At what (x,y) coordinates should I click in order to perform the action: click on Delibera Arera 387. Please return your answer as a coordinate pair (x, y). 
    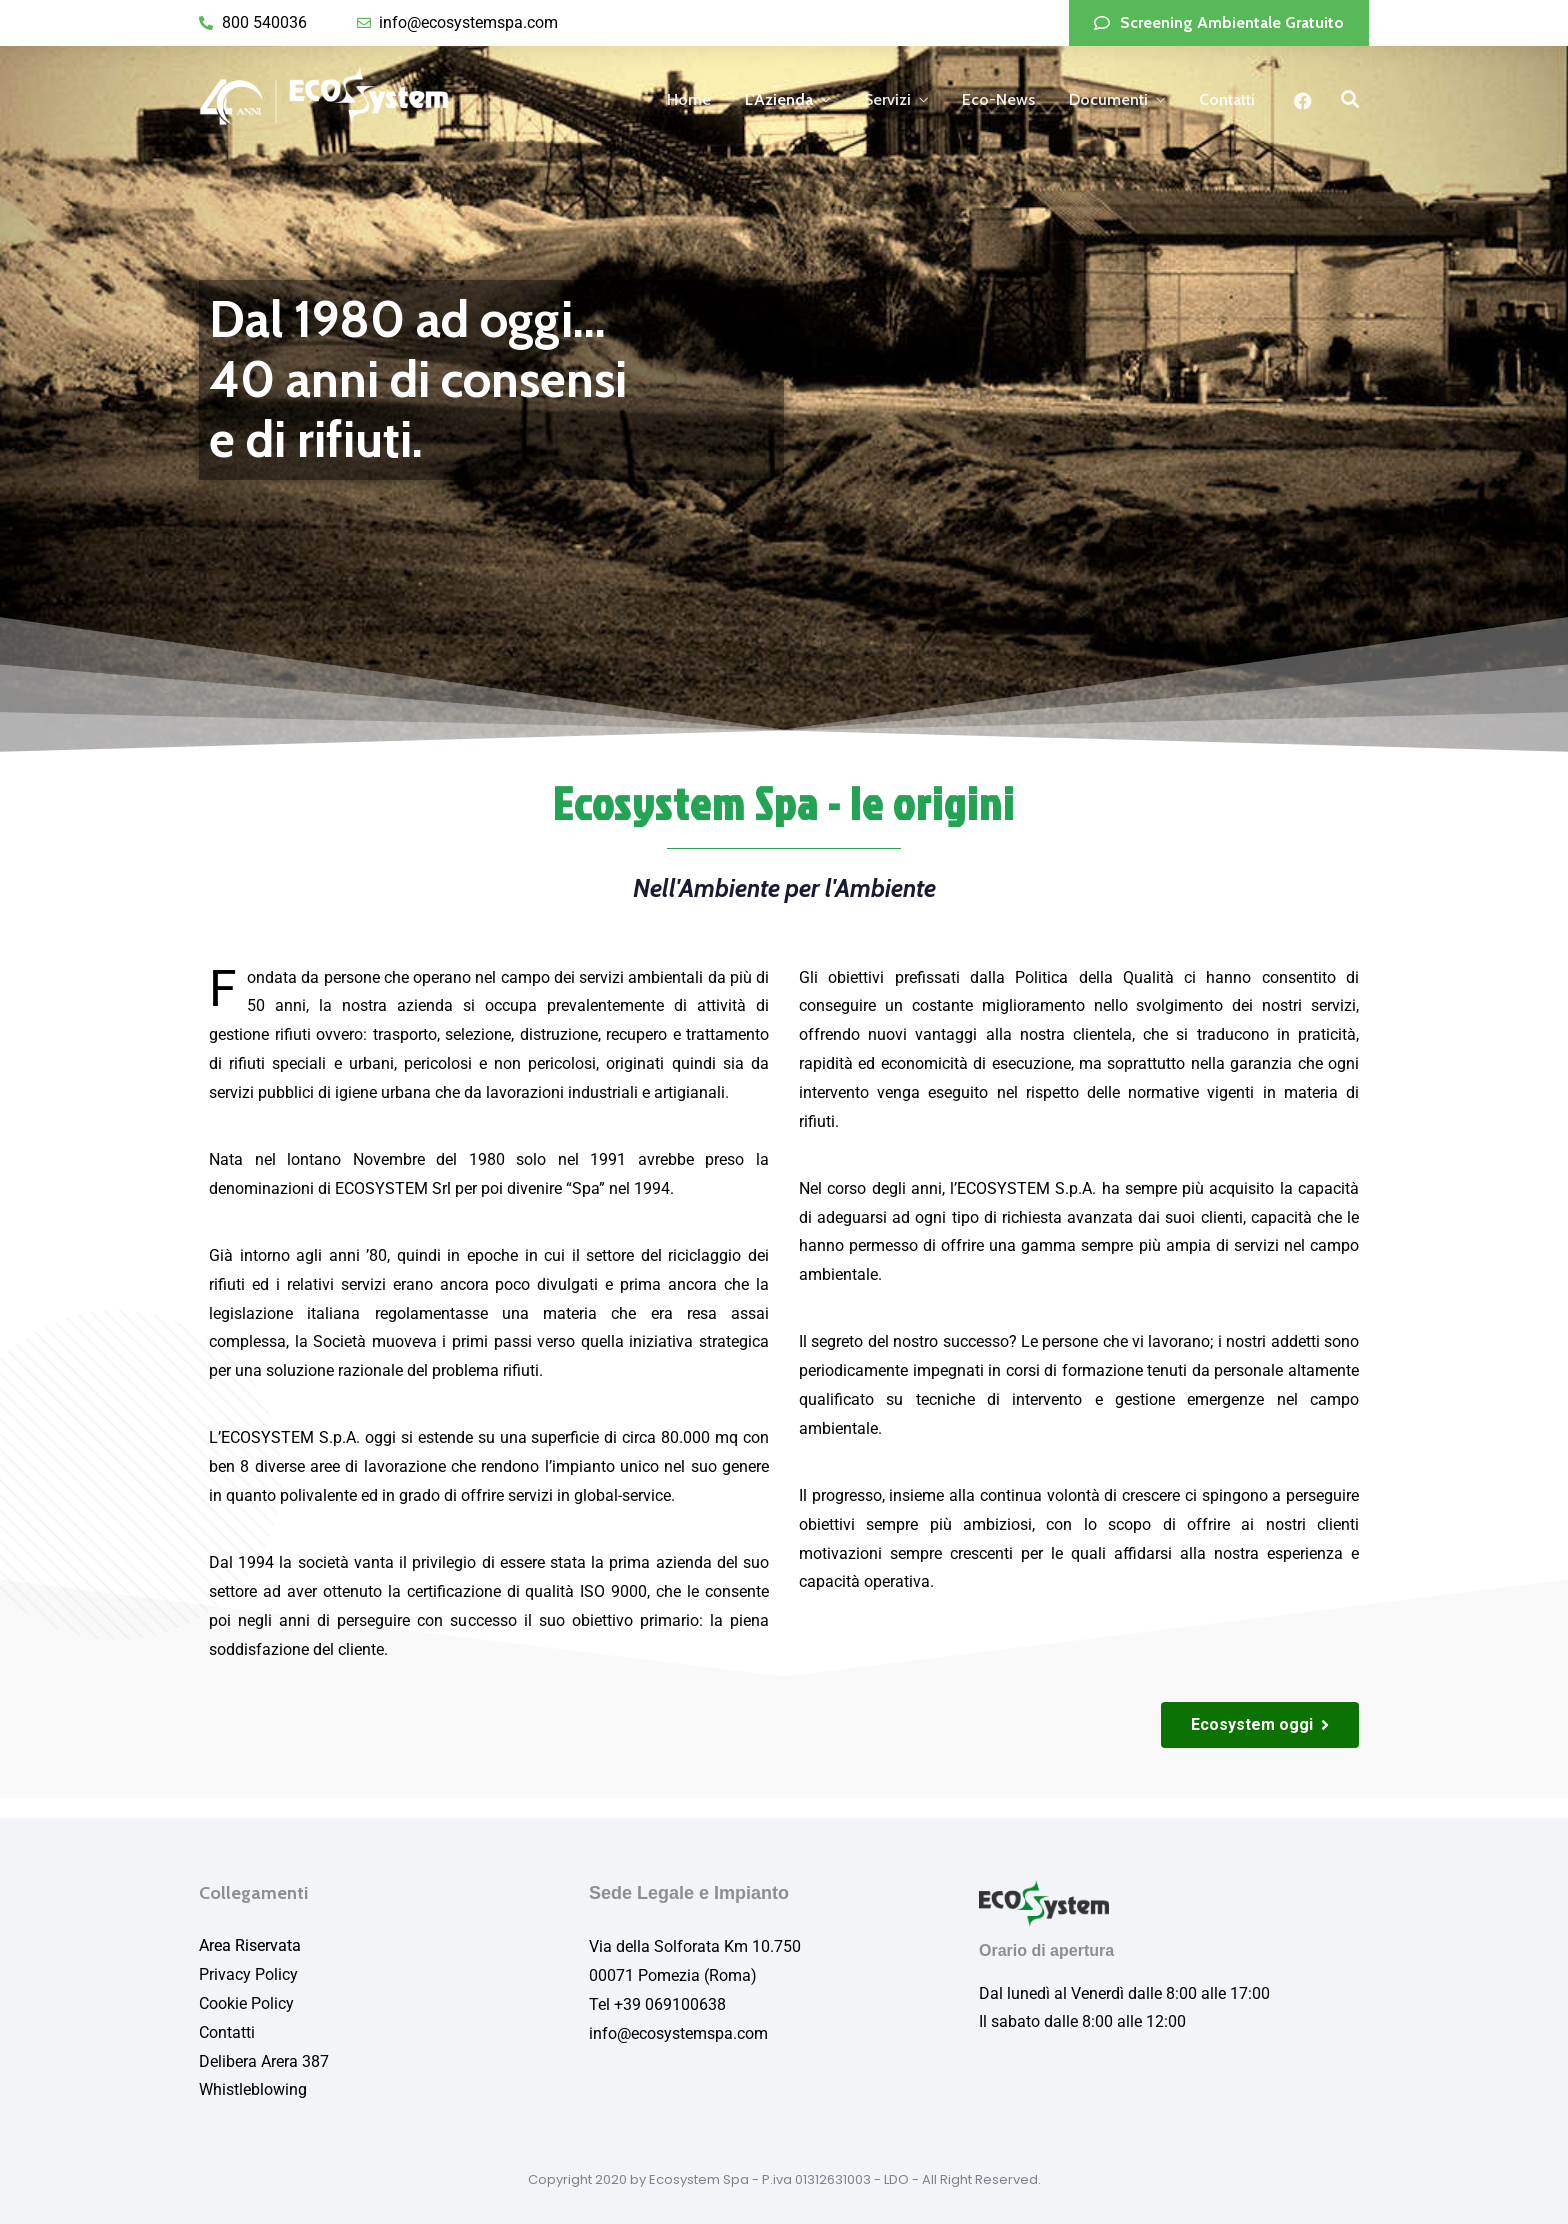
    Looking at the image, I should click on (264, 2061).